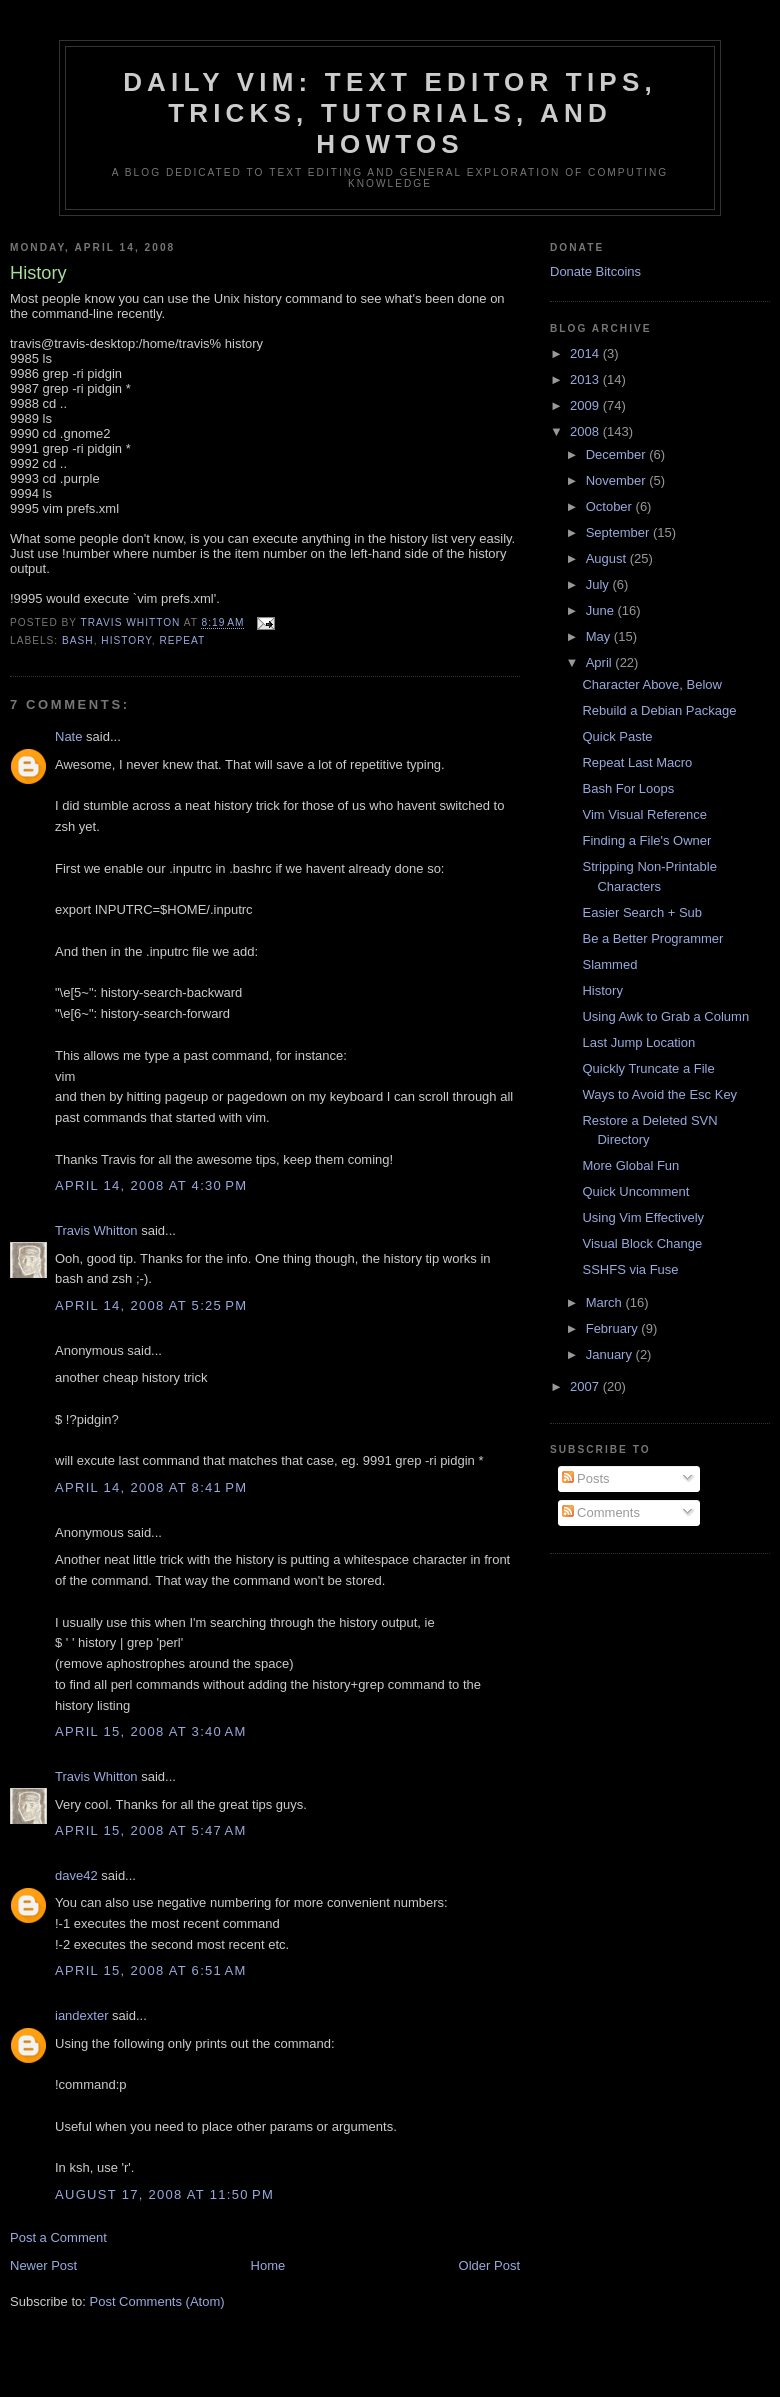 This screenshot has height=2397, width=780. Describe the element at coordinates (126, 640) in the screenshot. I see `history` at that location.